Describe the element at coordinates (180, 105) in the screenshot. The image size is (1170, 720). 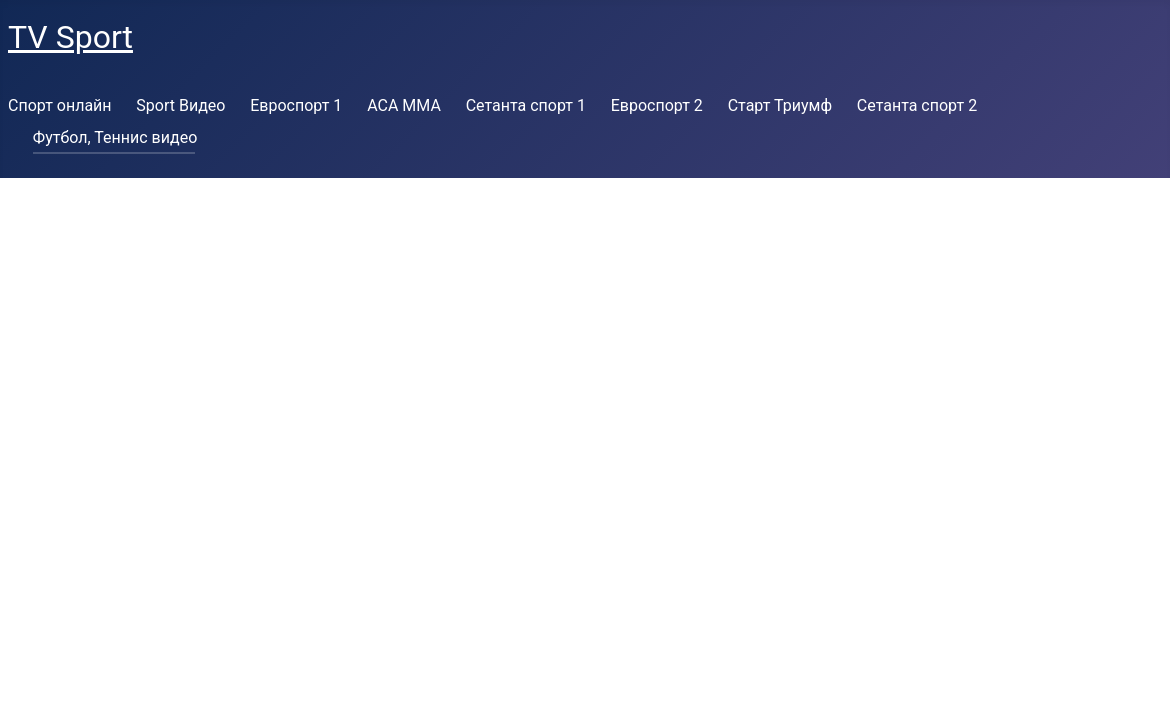
I see `Sport Видео` at that location.